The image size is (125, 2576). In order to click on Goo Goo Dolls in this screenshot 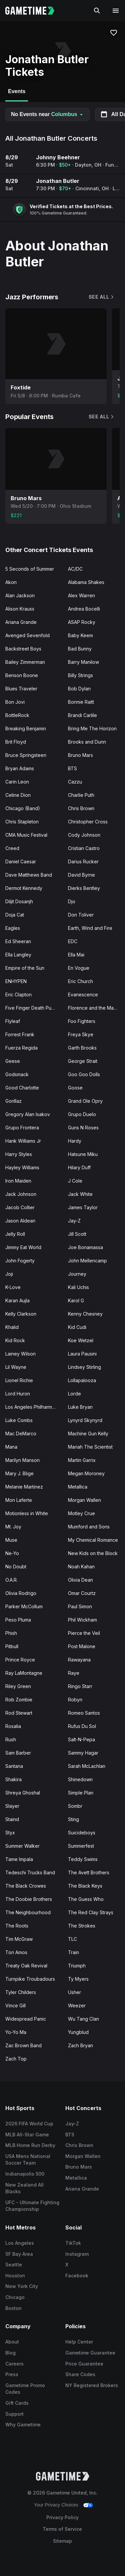, I will do `click(84, 1074)`.